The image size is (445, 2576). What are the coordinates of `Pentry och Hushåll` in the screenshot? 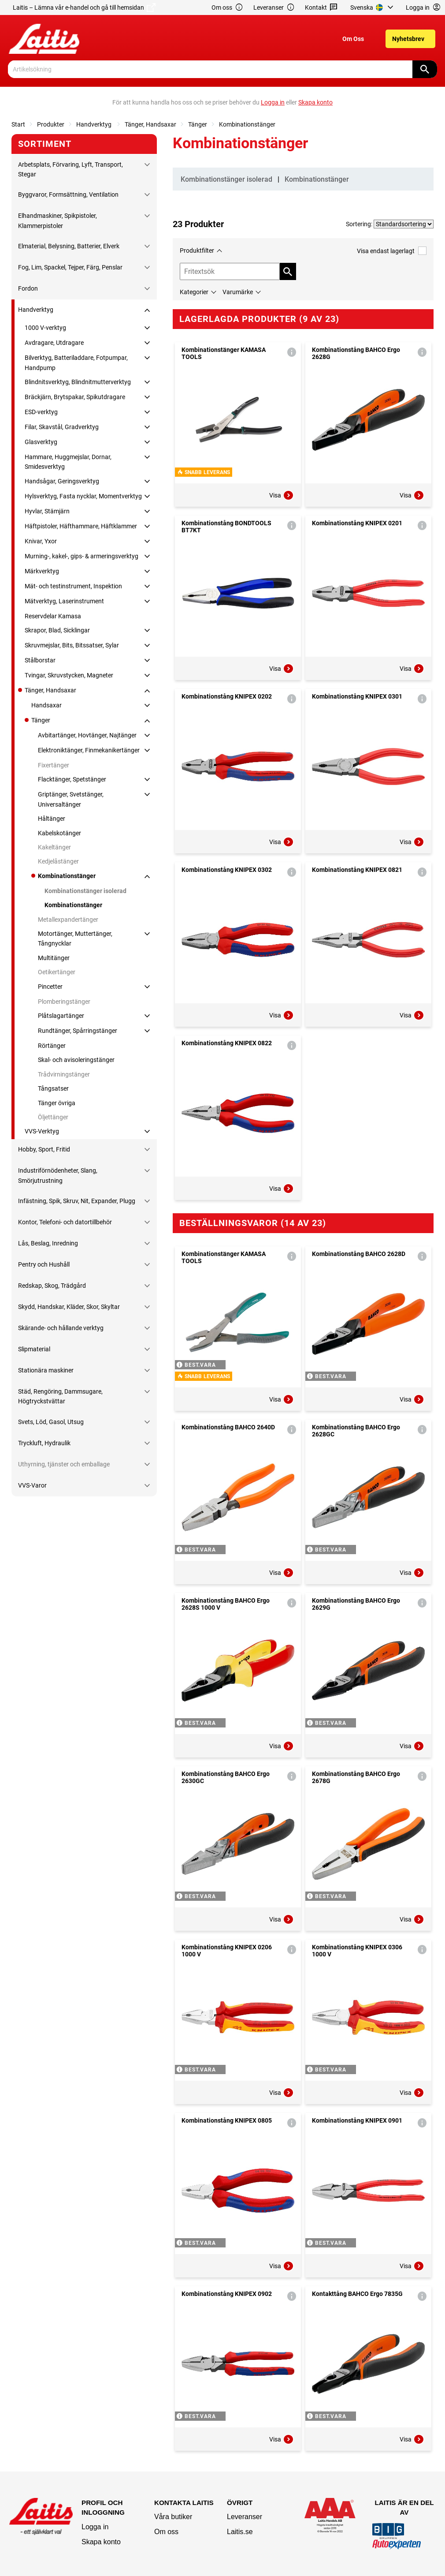 It's located at (44, 1264).